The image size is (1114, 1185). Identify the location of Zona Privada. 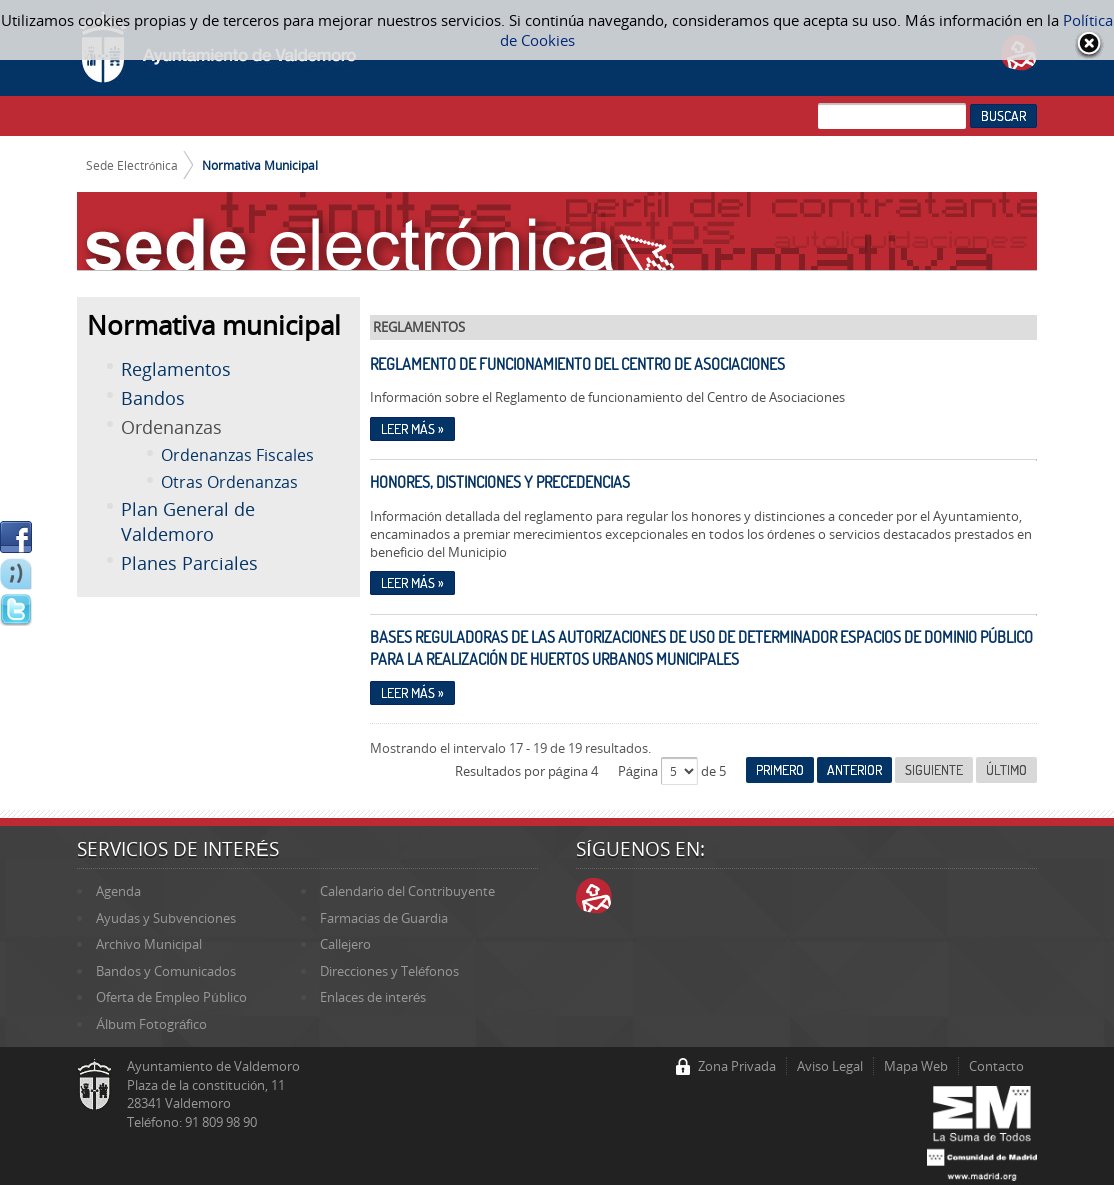
(737, 1066).